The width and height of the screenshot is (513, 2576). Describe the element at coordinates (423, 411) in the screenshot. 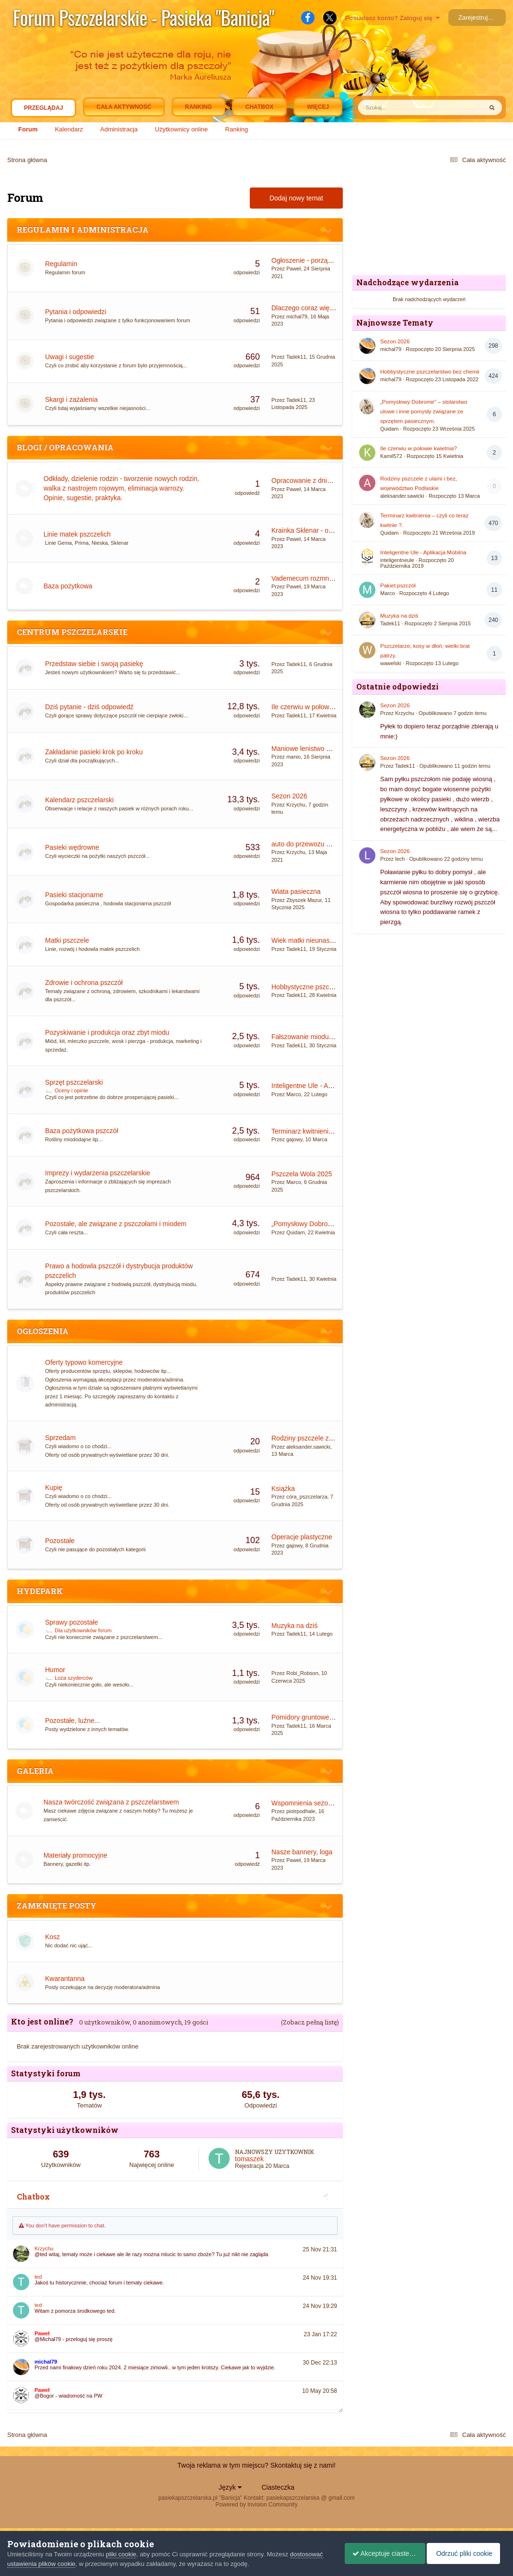

I see `„Pomysłowy Dobromir” – stolarstwo ulowe i inne pomysły związane ze sprzętem pasiecznym.` at that location.